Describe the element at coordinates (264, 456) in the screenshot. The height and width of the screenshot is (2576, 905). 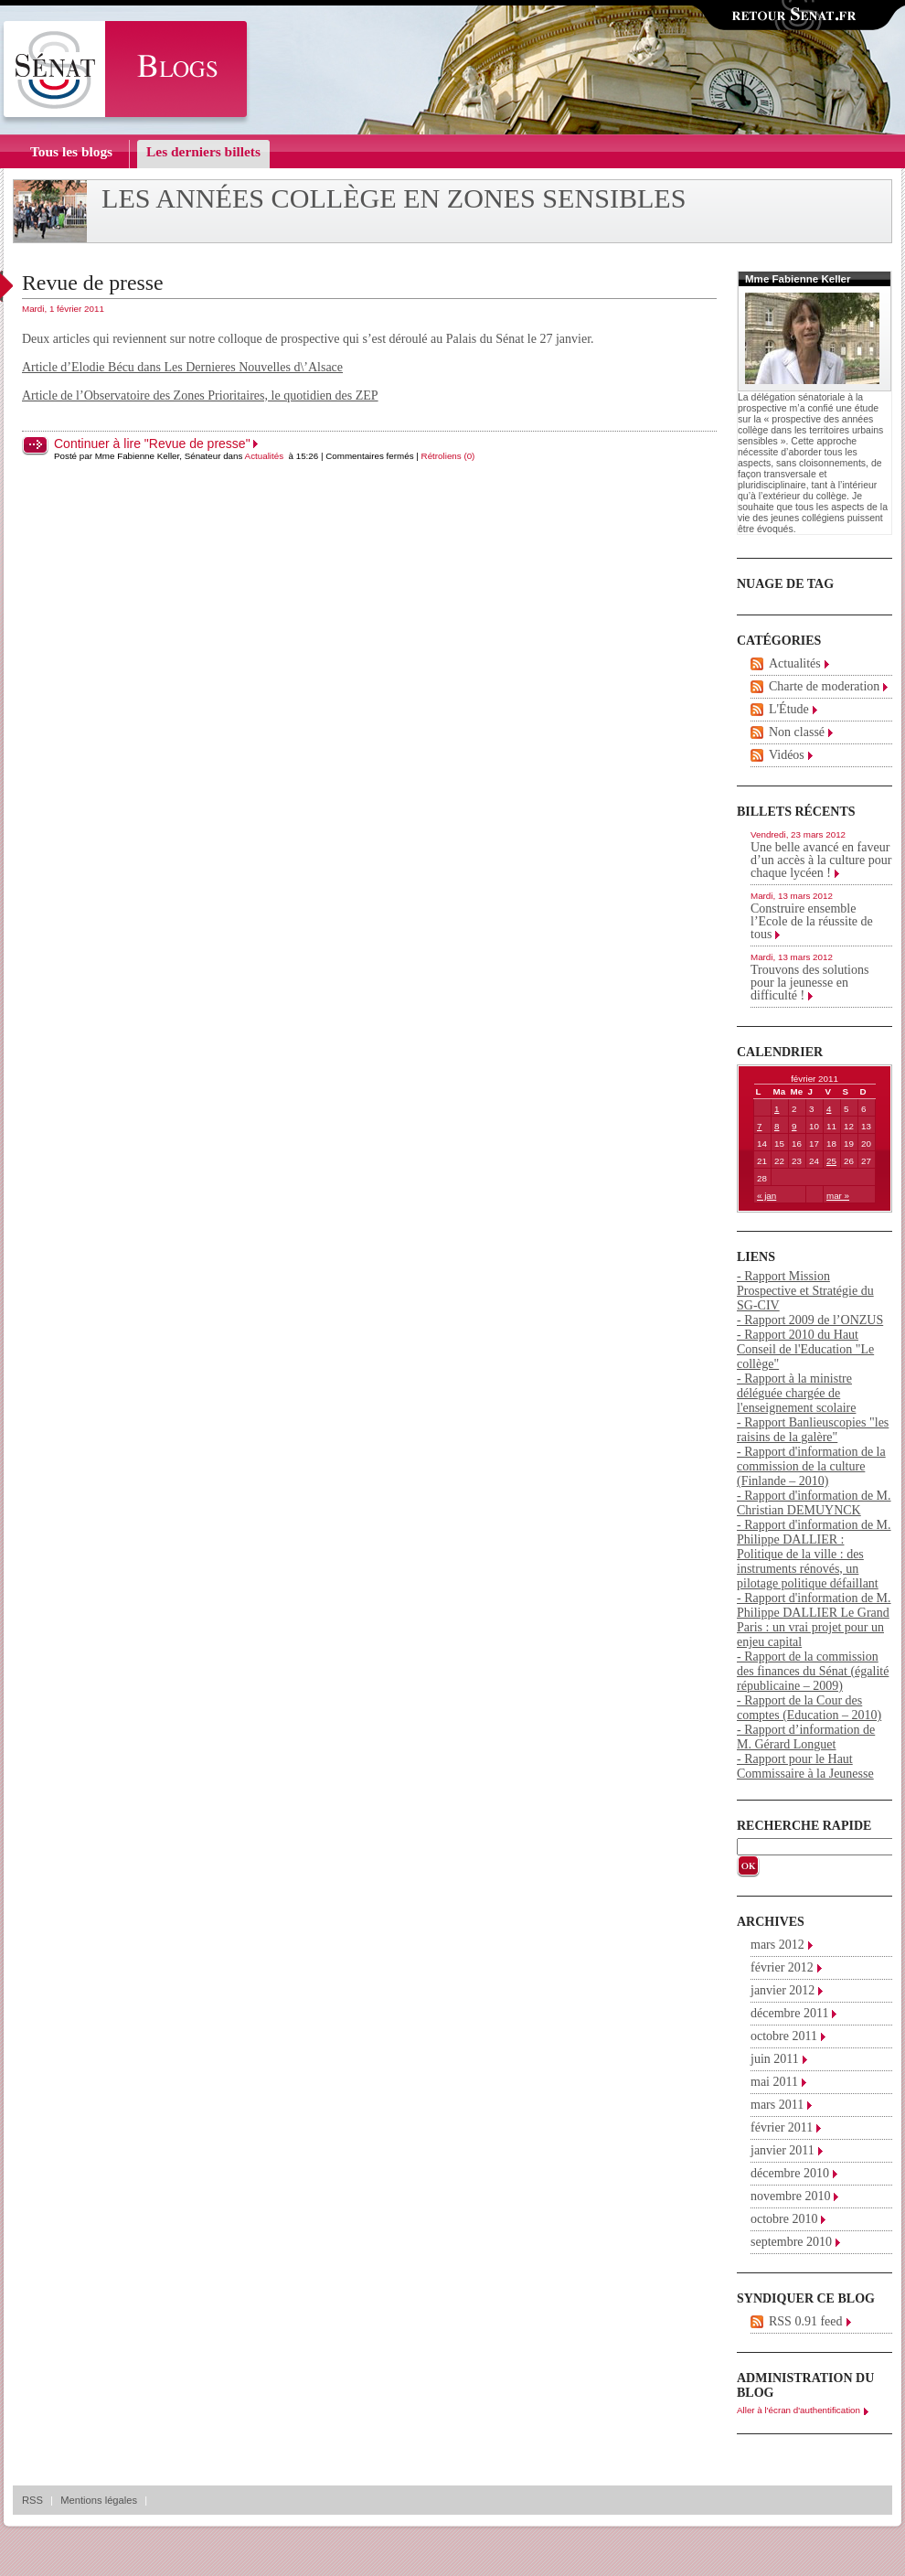
I see `Actualités` at that location.